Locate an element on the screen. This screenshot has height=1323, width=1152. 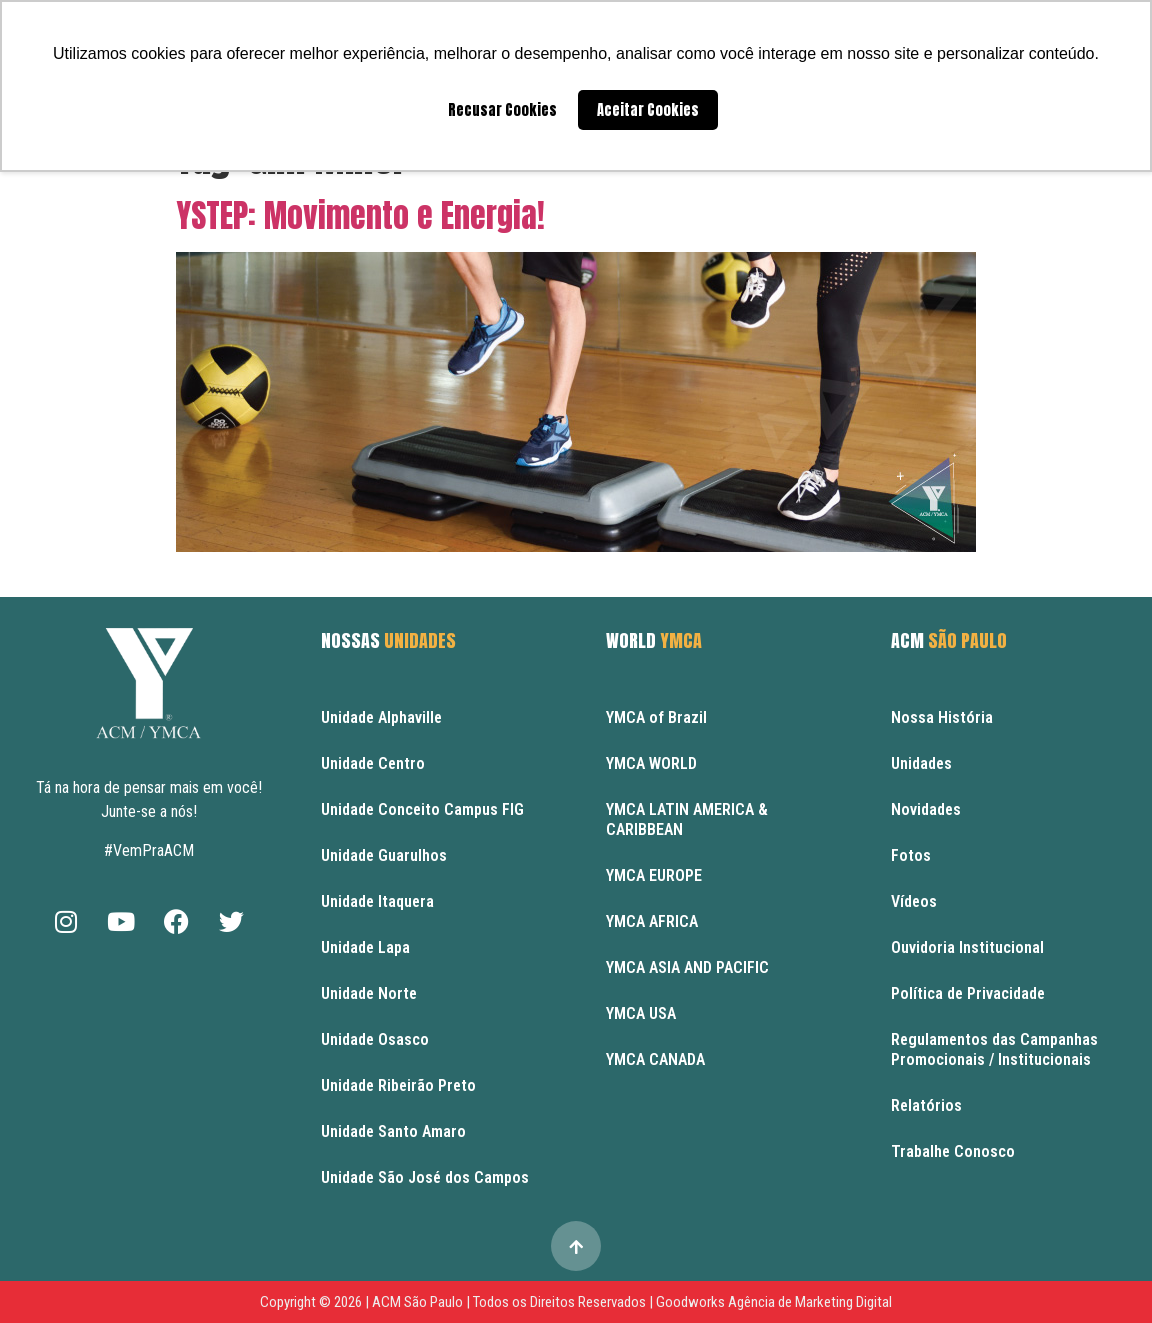
YMCA USA is located at coordinates (641, 1013).